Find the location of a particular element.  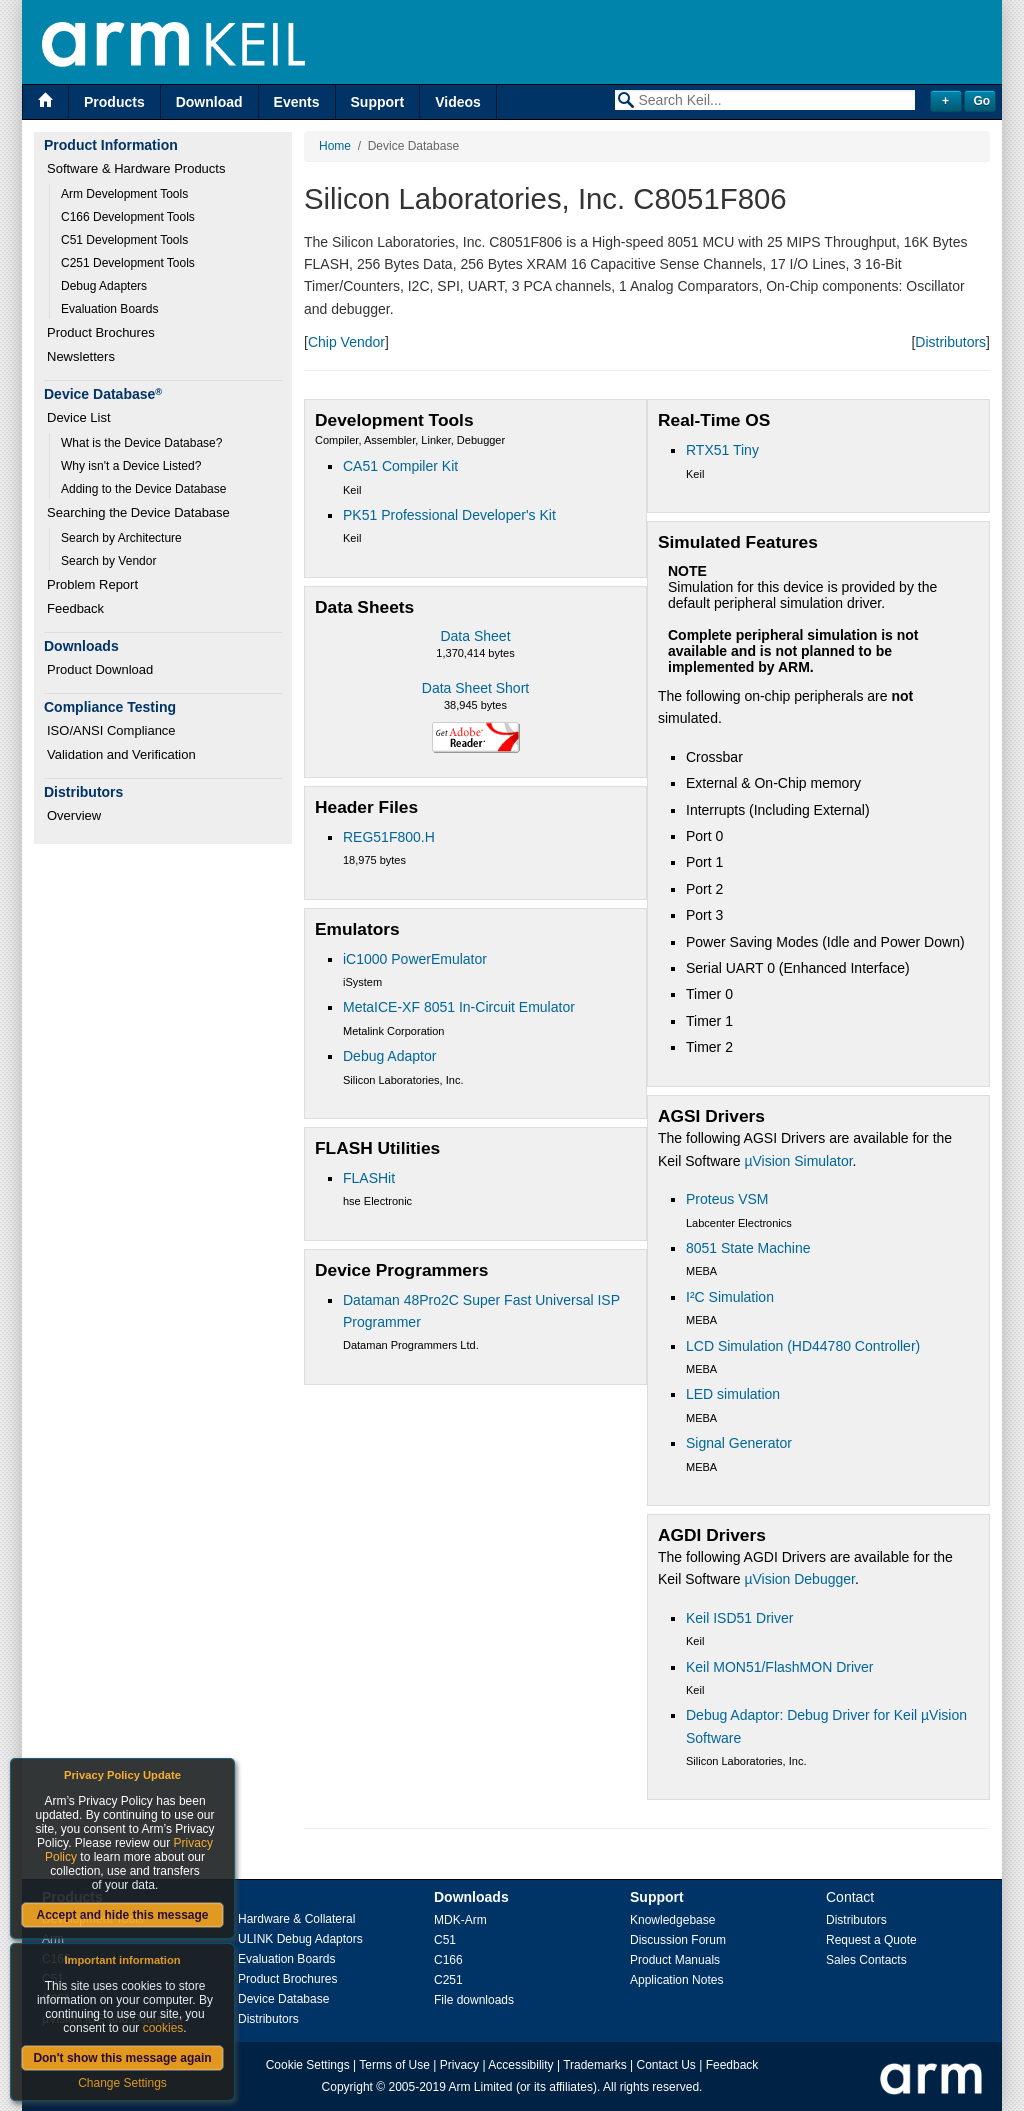

Overview is located at coordinates (74, 815).